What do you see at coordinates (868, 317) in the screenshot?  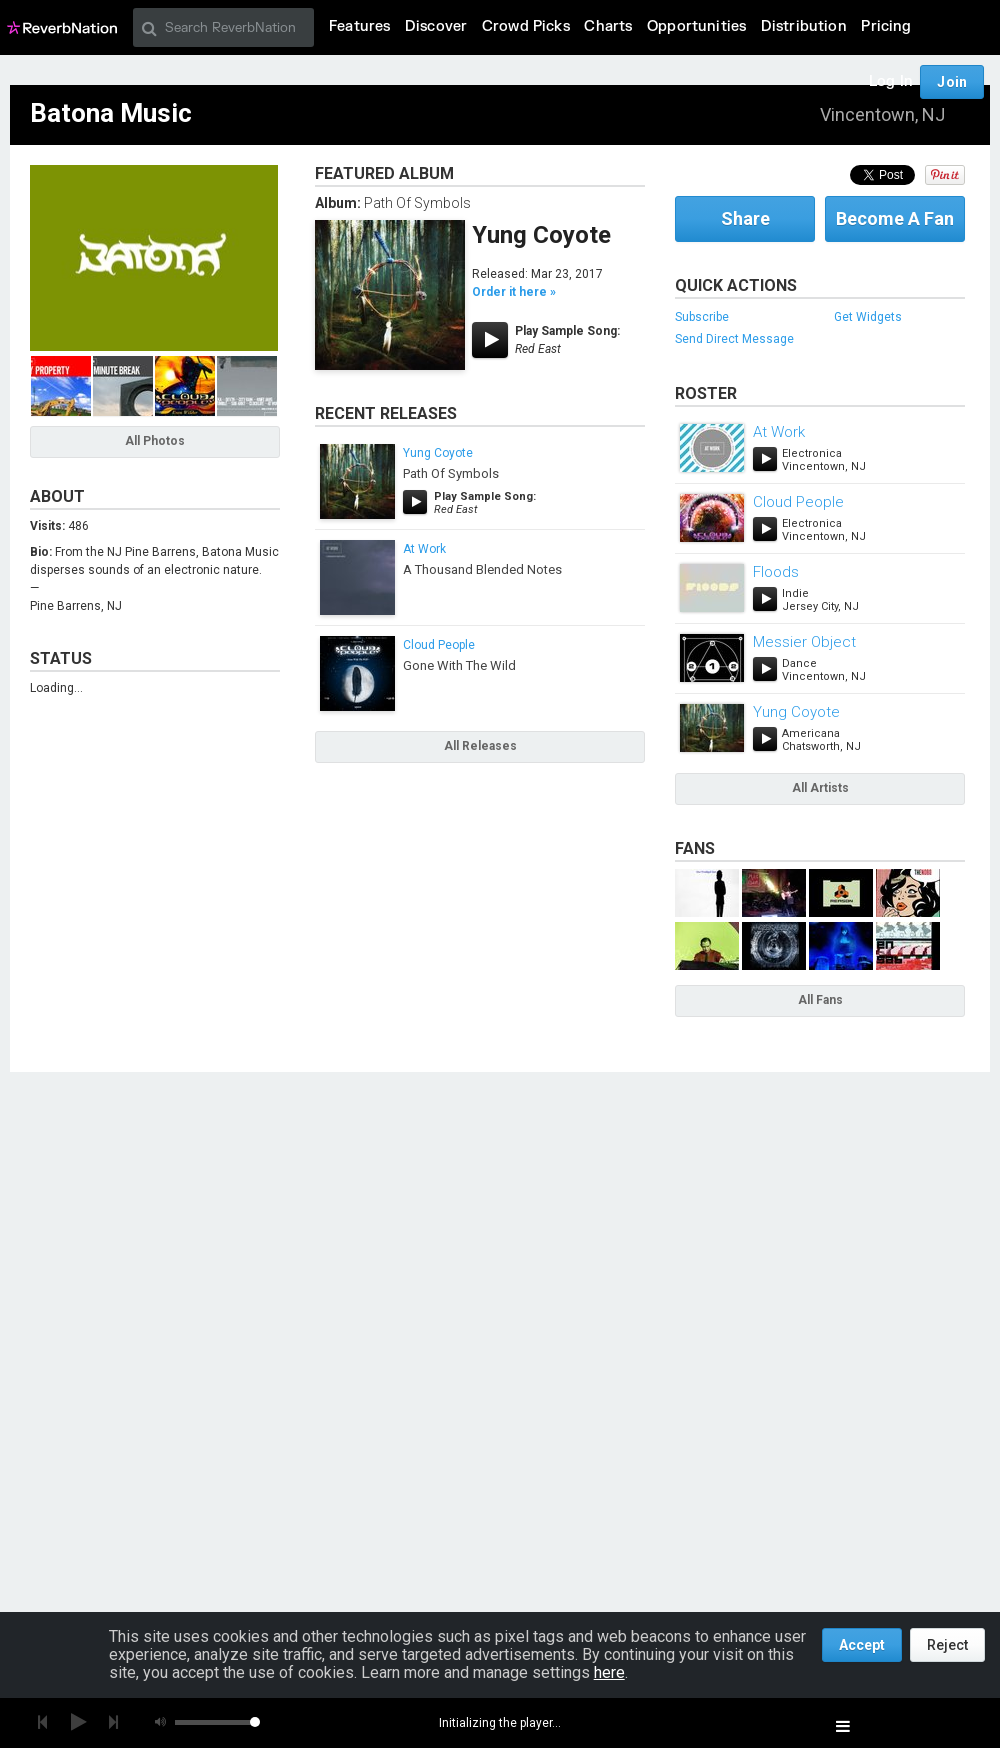 I see `Get Widgets` at bounding box center [868, 317].